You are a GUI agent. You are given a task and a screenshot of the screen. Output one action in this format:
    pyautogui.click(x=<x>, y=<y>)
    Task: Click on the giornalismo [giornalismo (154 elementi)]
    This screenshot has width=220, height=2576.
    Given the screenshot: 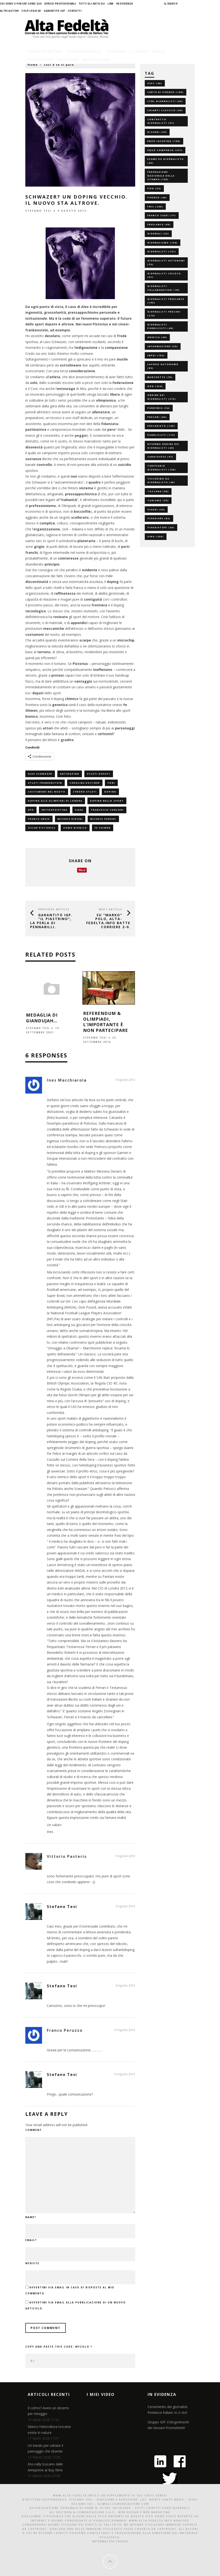 What is the action you would take?
    pyautogui.click(x=162, y=242)
    